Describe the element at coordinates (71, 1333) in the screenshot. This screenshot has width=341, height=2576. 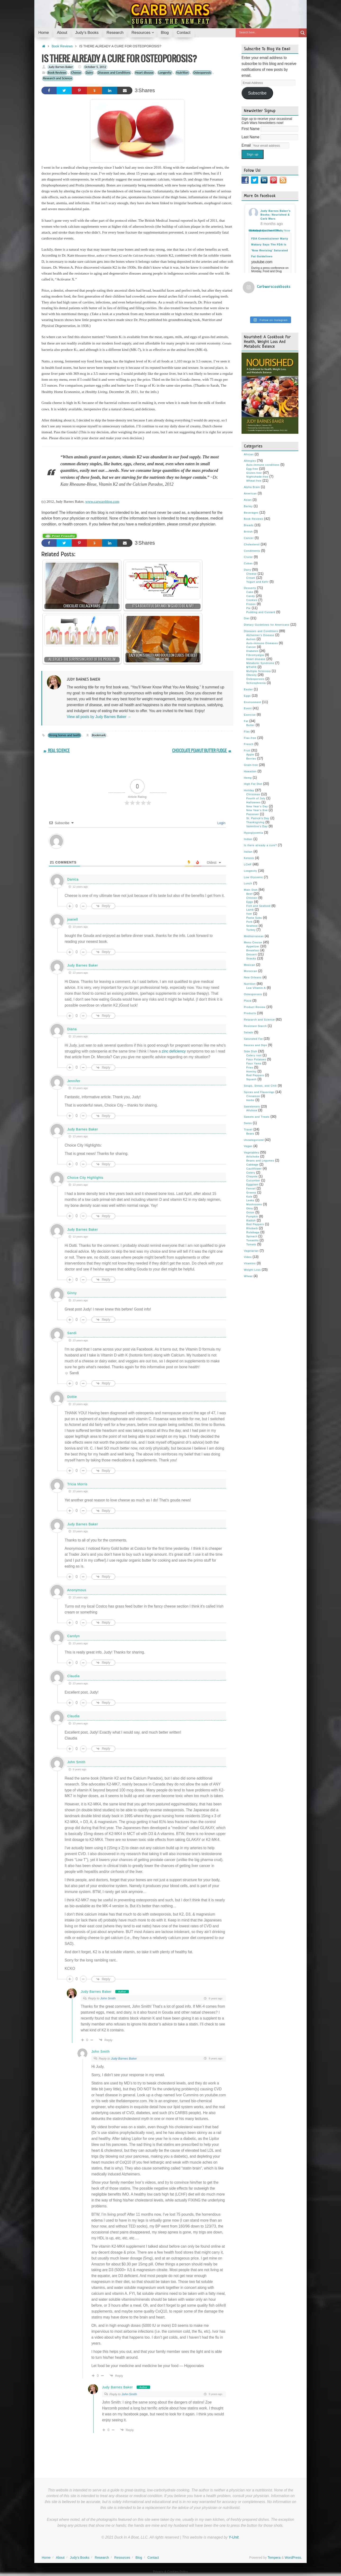
I see `Sandi` at that location.